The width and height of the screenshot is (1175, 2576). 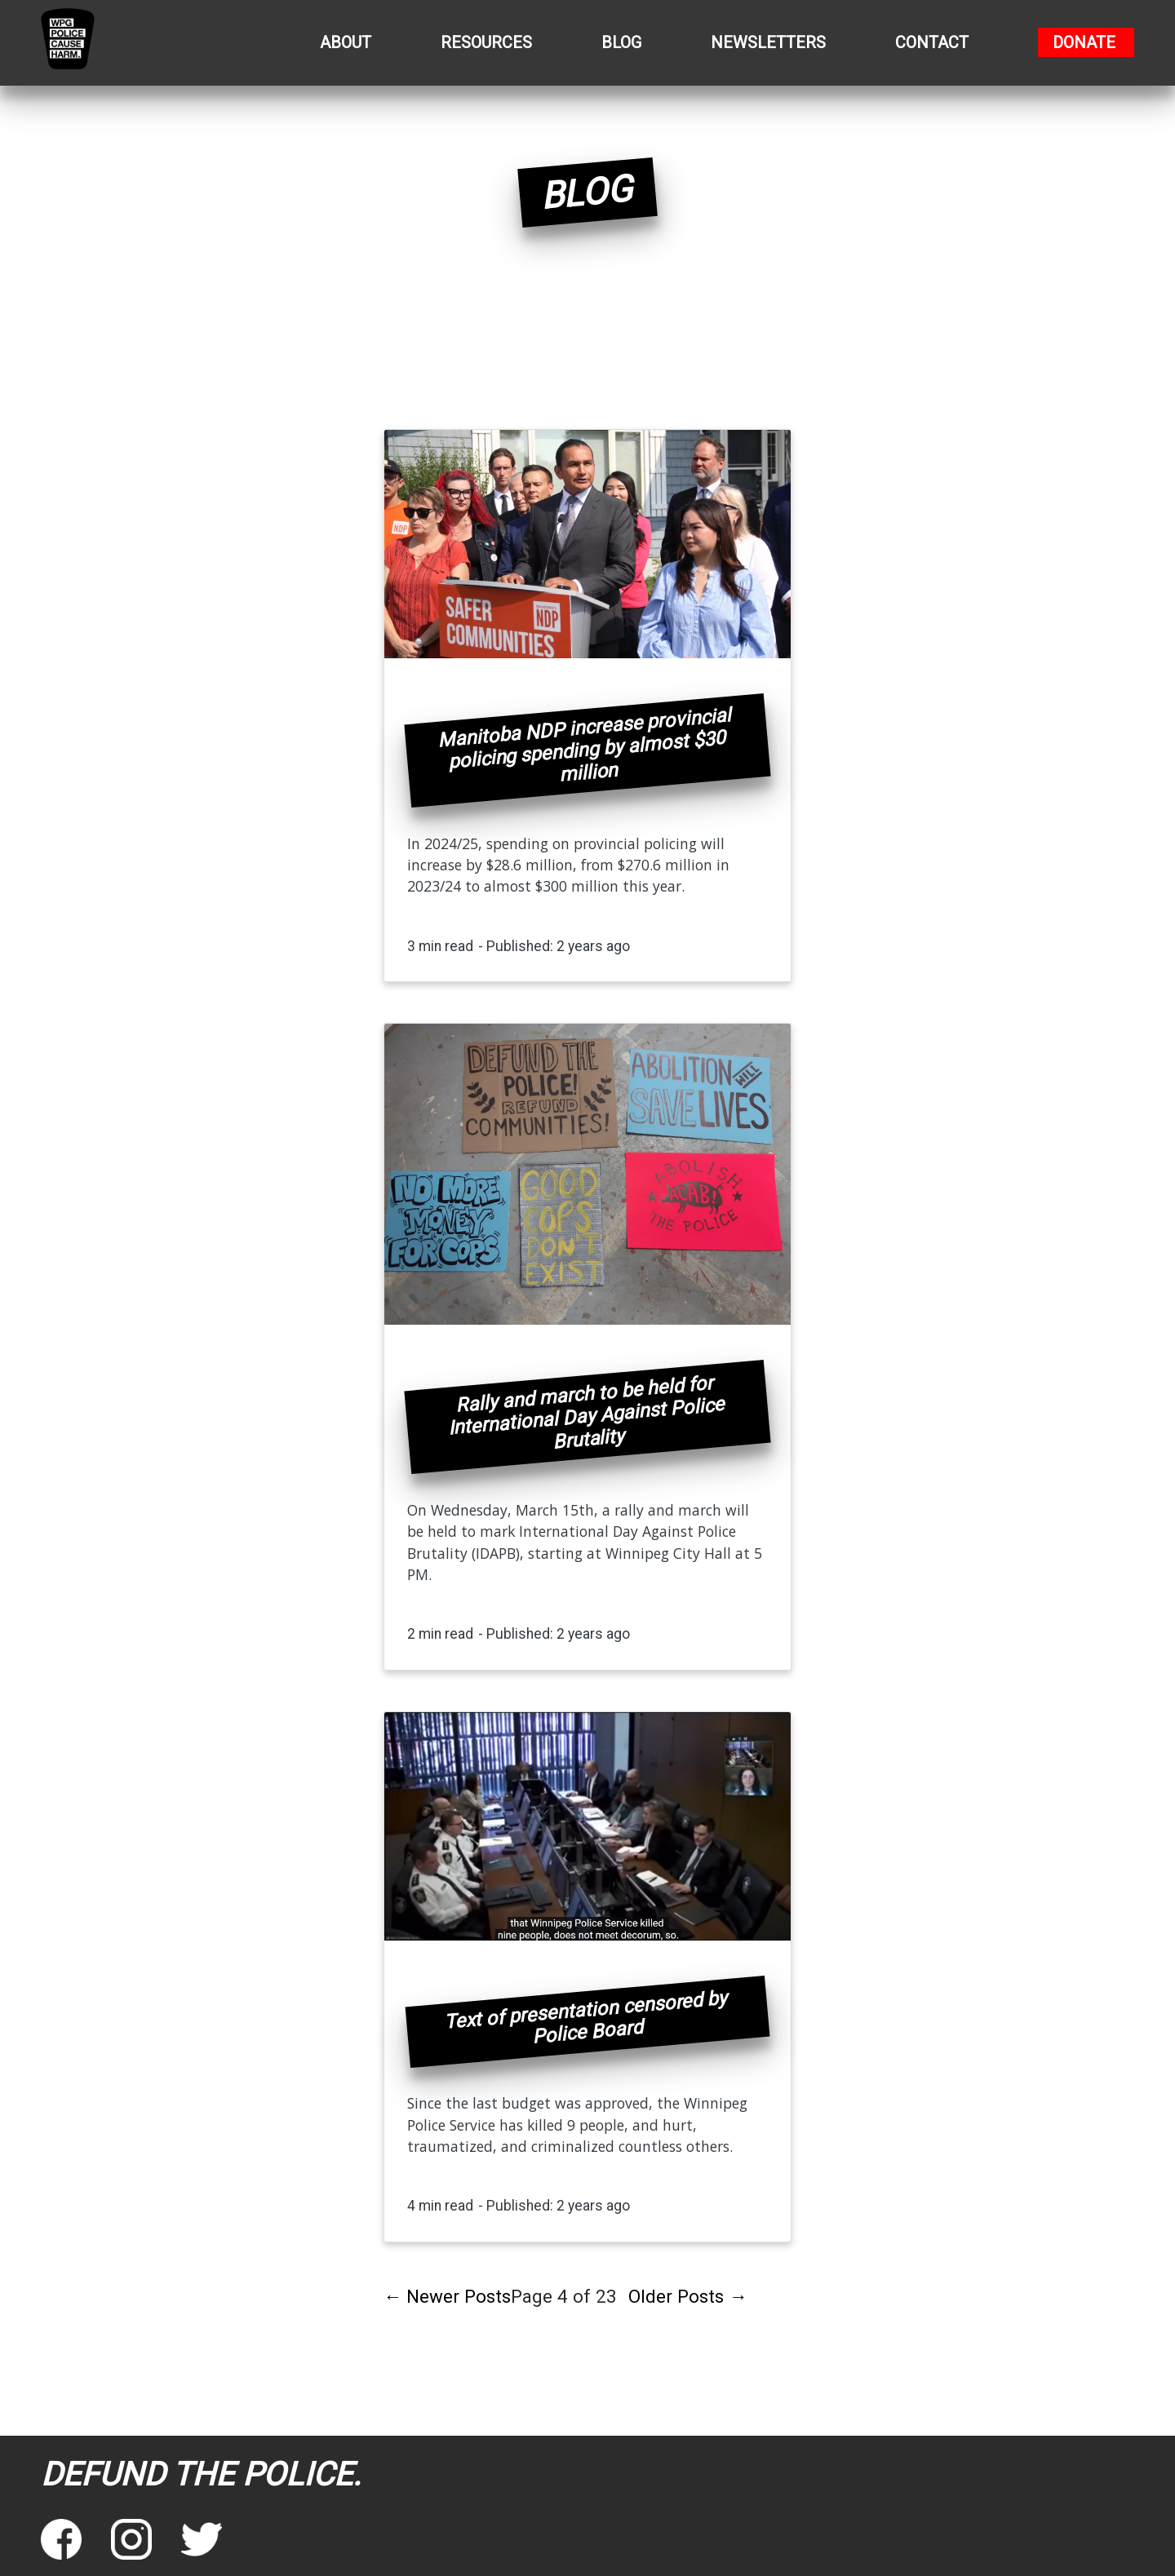 What do you see at coordinates (932, 42) in the screenshot?
I see `Contact` at bounding box center [932, 42].